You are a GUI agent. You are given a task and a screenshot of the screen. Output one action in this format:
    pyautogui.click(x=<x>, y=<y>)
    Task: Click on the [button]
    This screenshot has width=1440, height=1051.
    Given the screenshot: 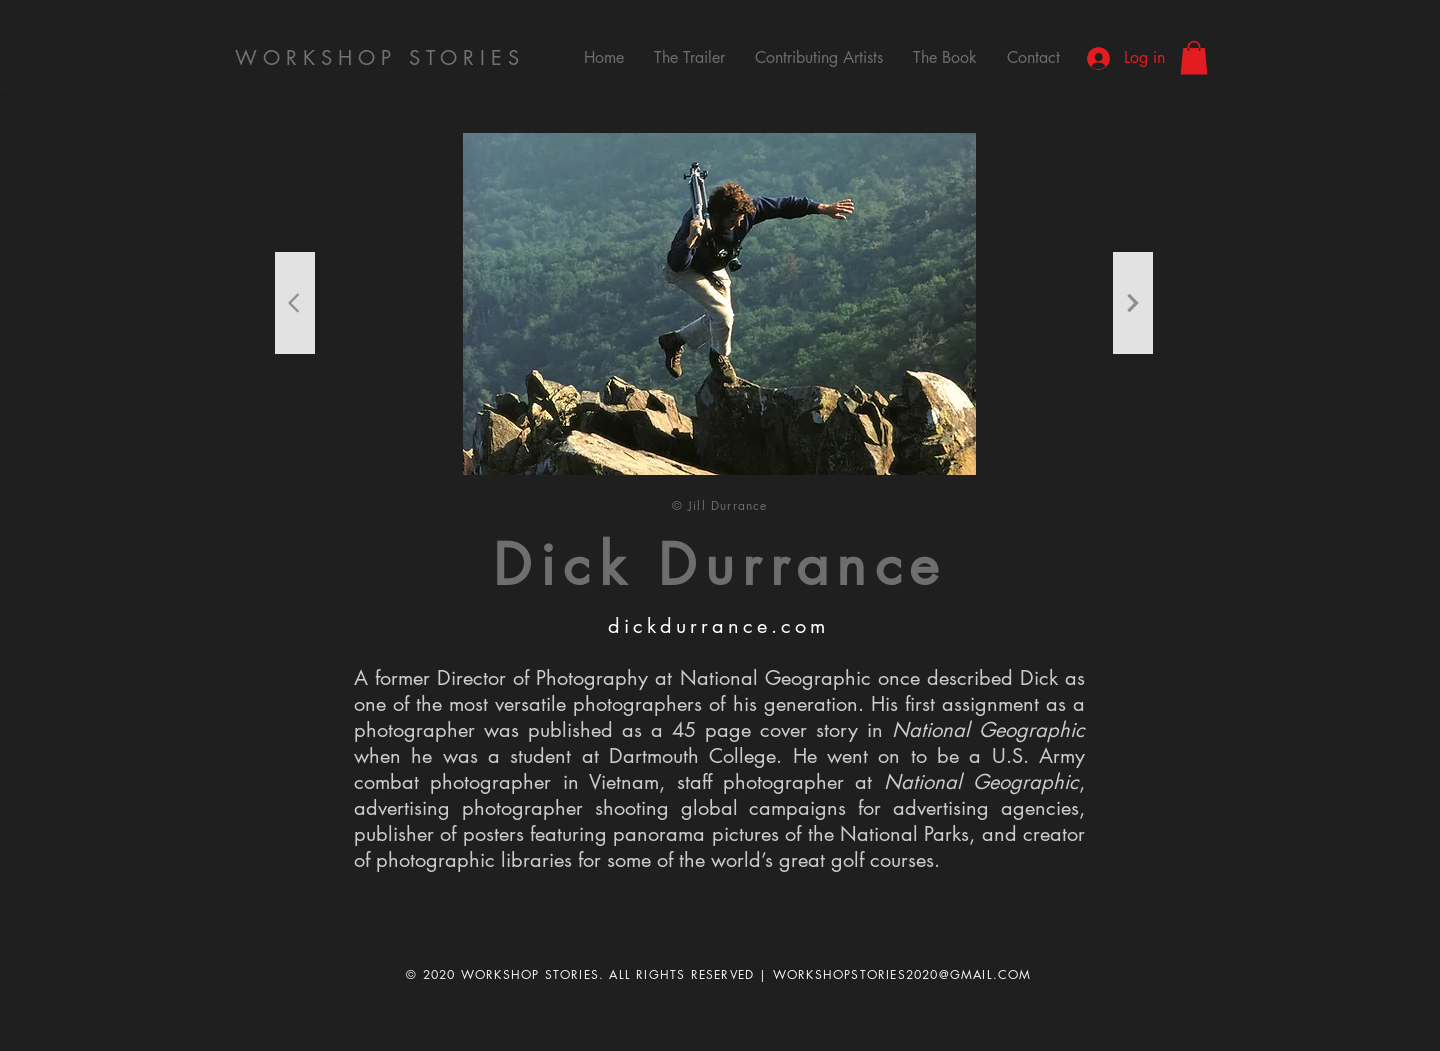 What is the action you would take?
    pyautogui.click(x=1194, y=57)
    